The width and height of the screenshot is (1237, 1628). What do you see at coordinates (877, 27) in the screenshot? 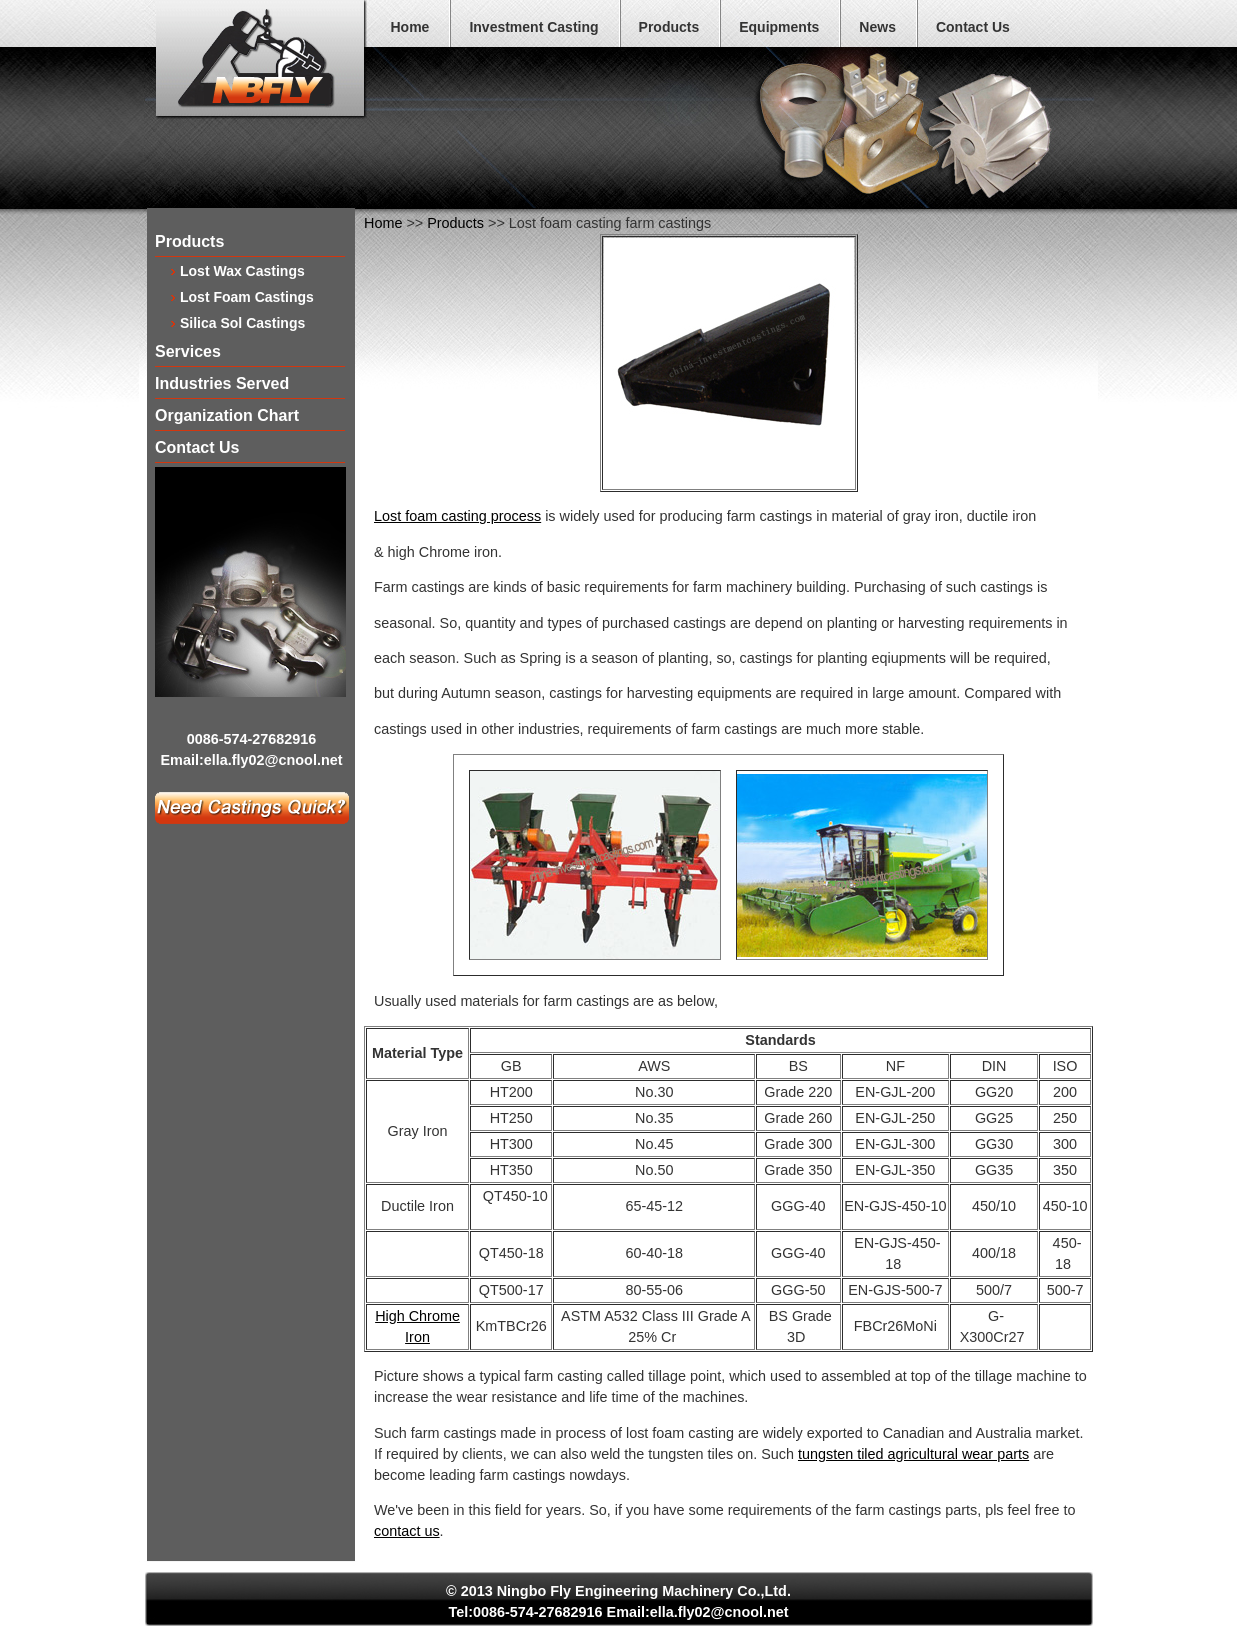
I see `News` at bounding box center [877, 27].